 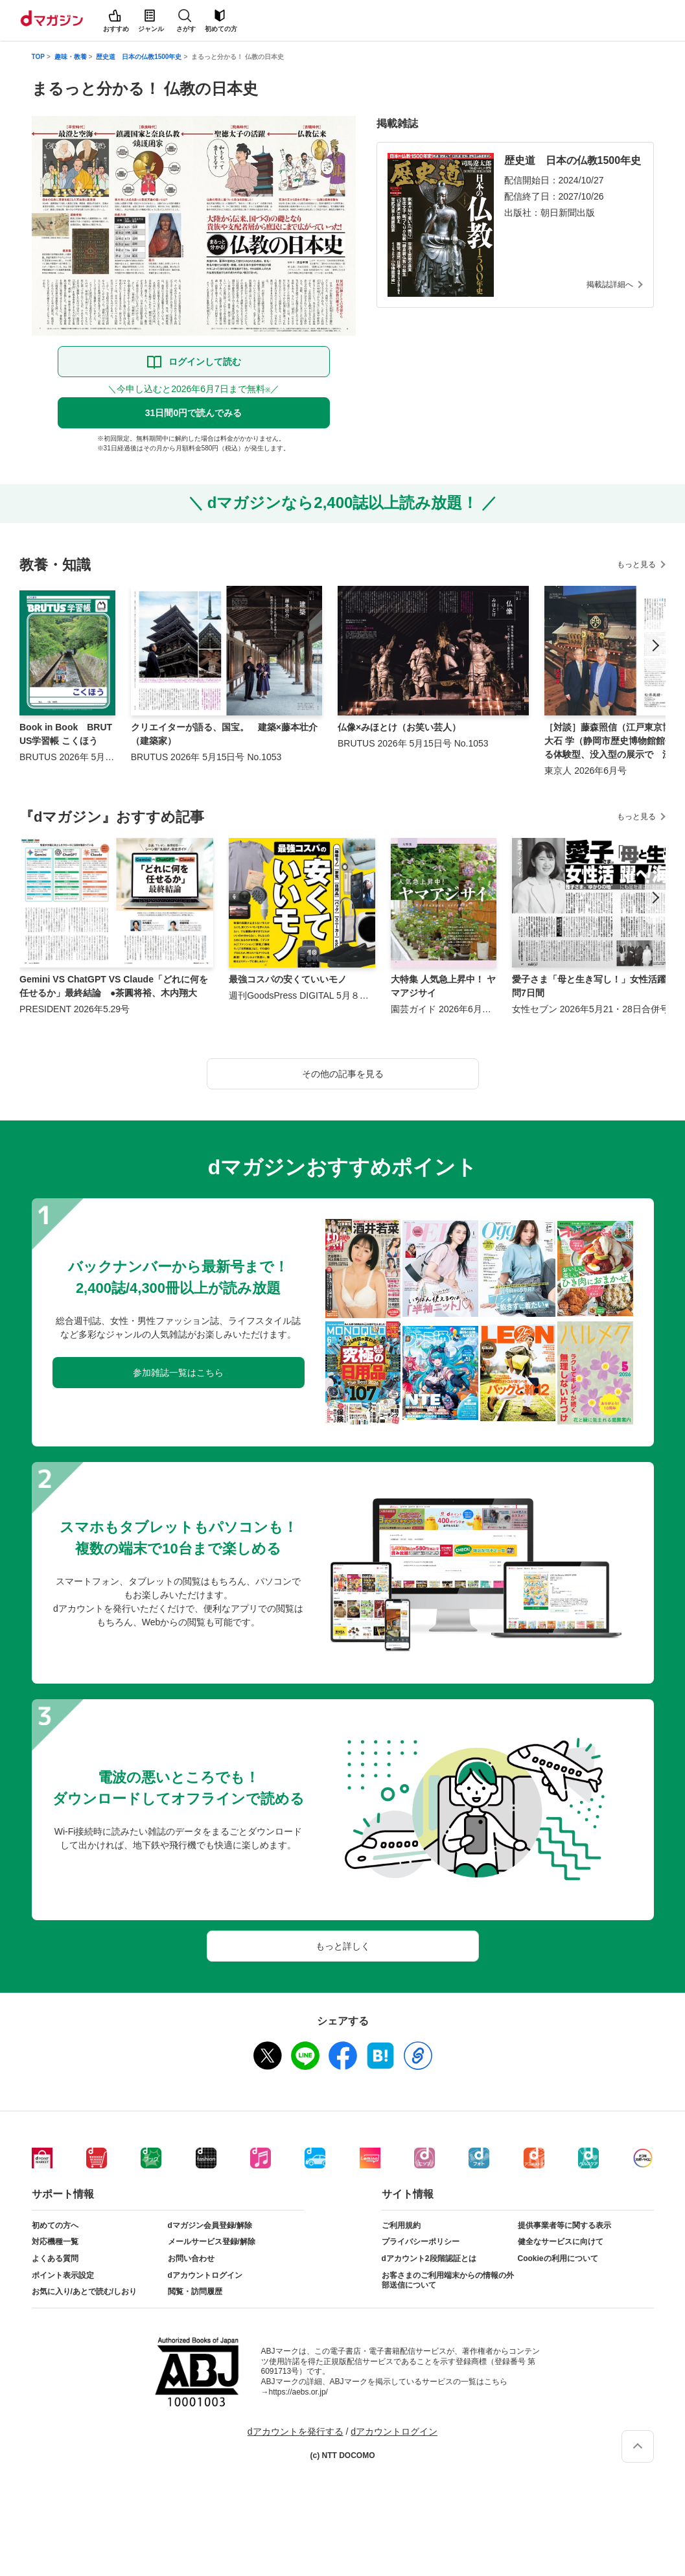 I want to click on もっと詳しく, so click(x=343, y=1946).